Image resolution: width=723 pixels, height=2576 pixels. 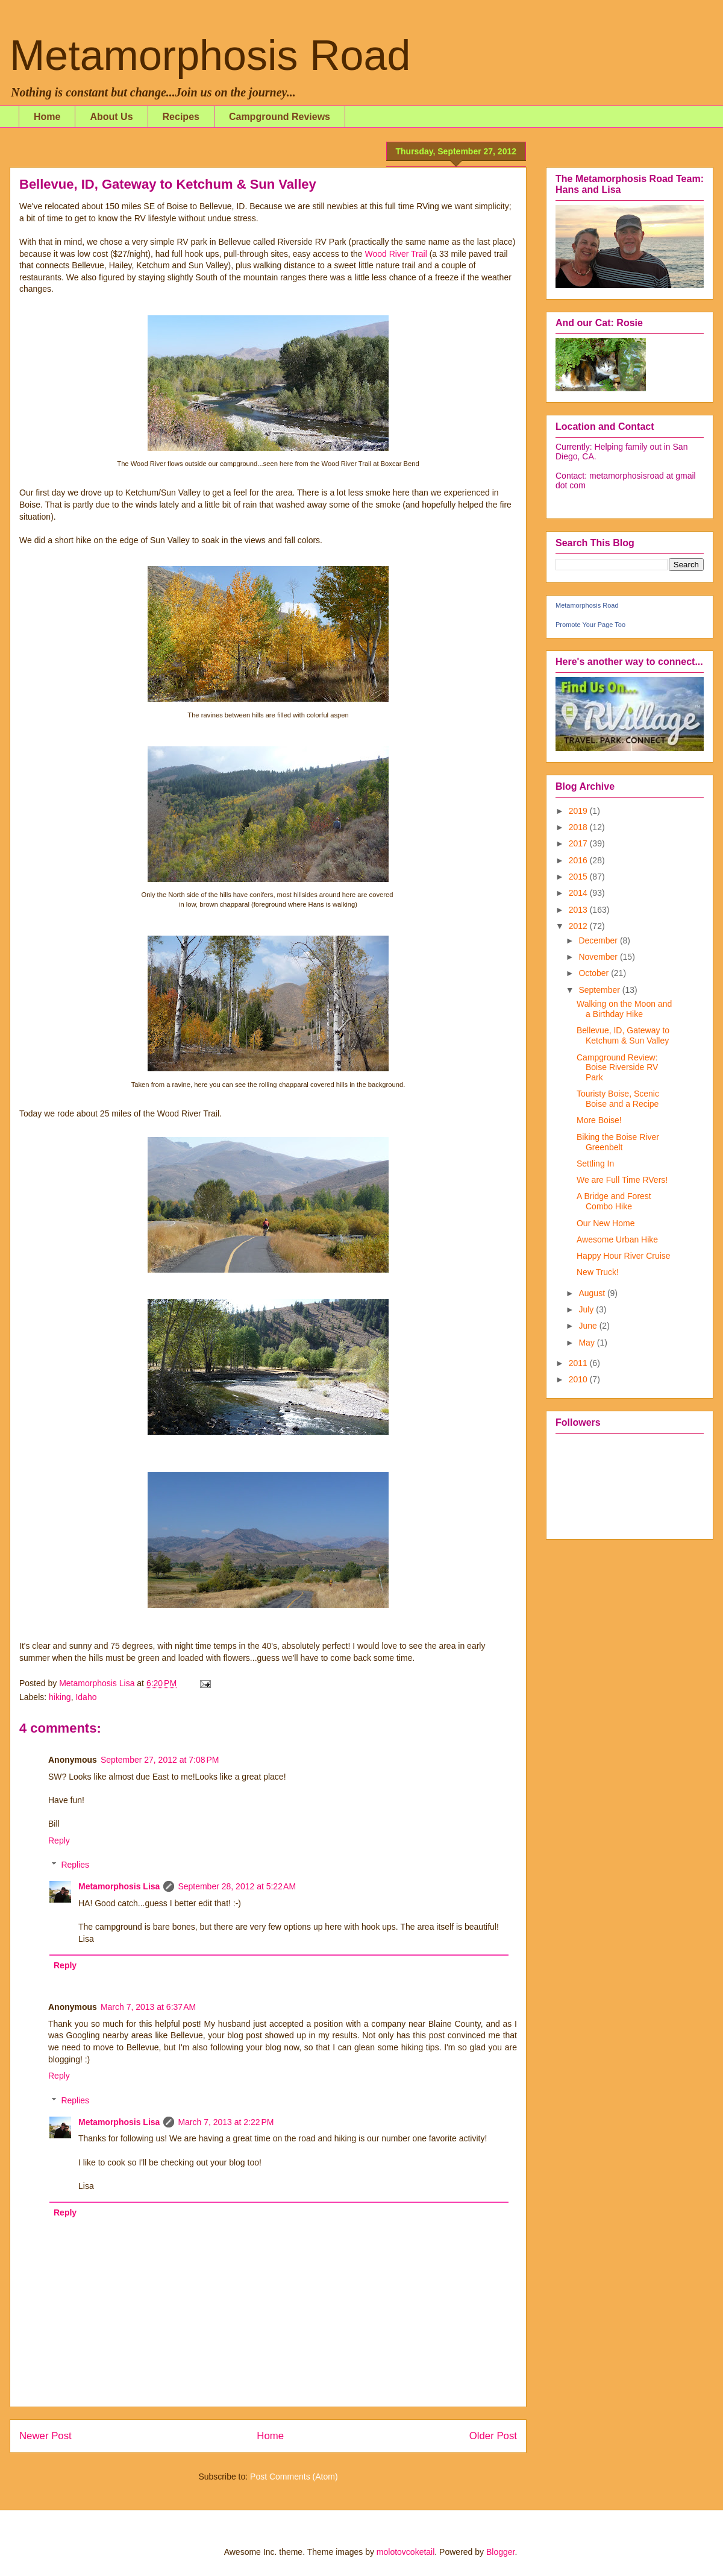 I want to click on 2017, so click(x=579, y=843).